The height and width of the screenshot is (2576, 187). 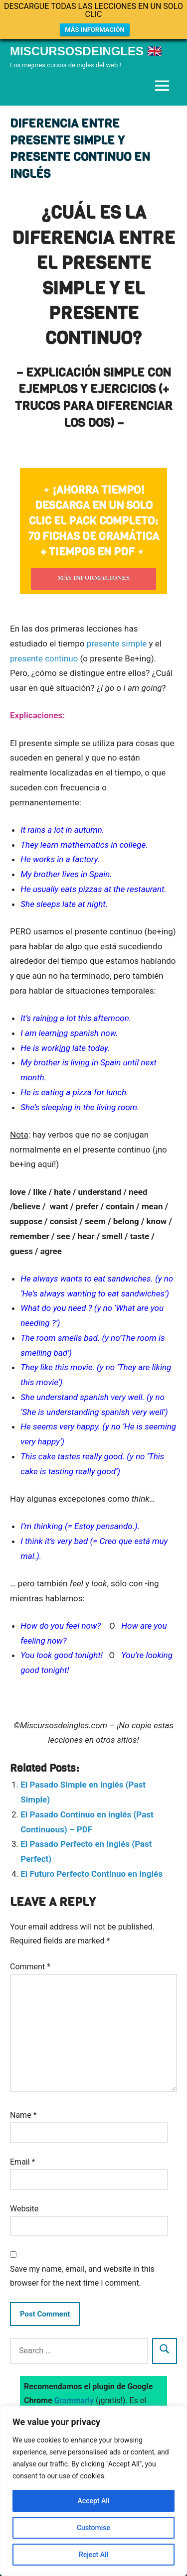 I want to click on Save my name, email, and website in this browser for the next time I comment., so click(x=82, y=2276).